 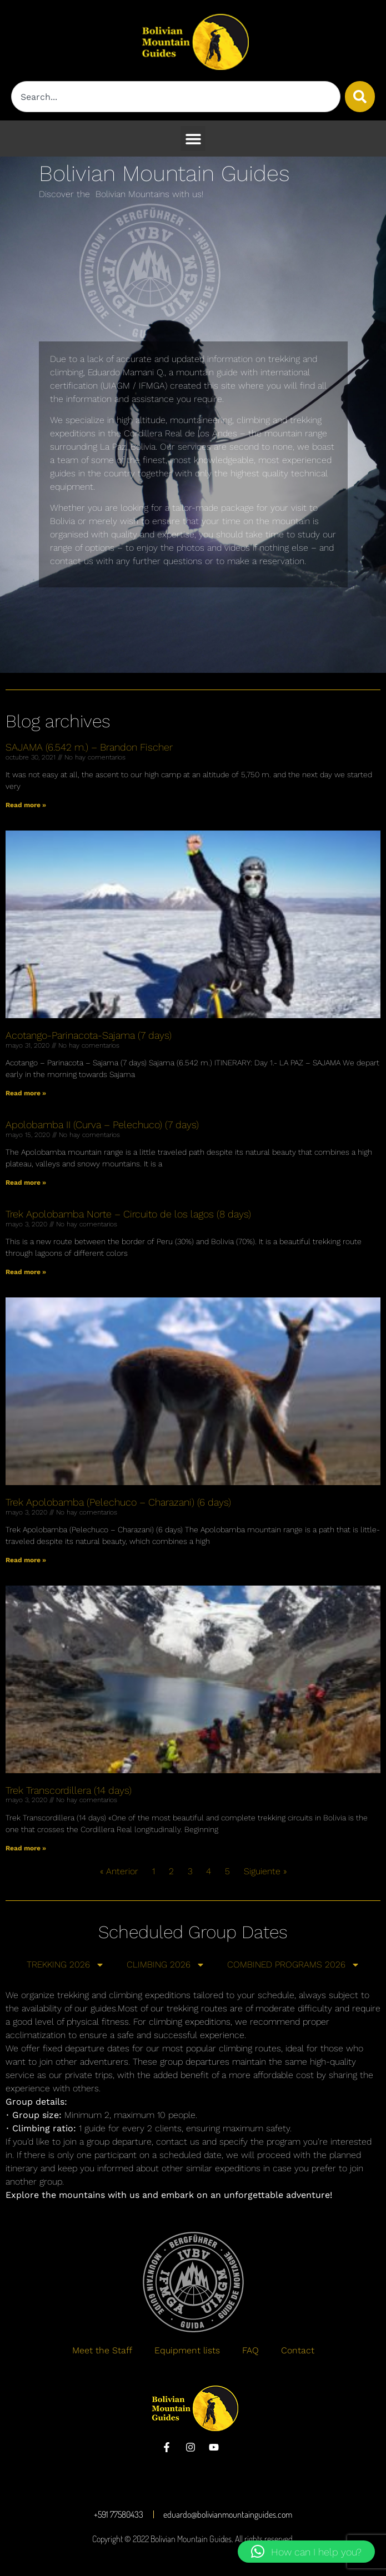 What do you see at coordinates (297, 2350) in the screenshot?
I see `Contact` at bounding box center [297, 2350].